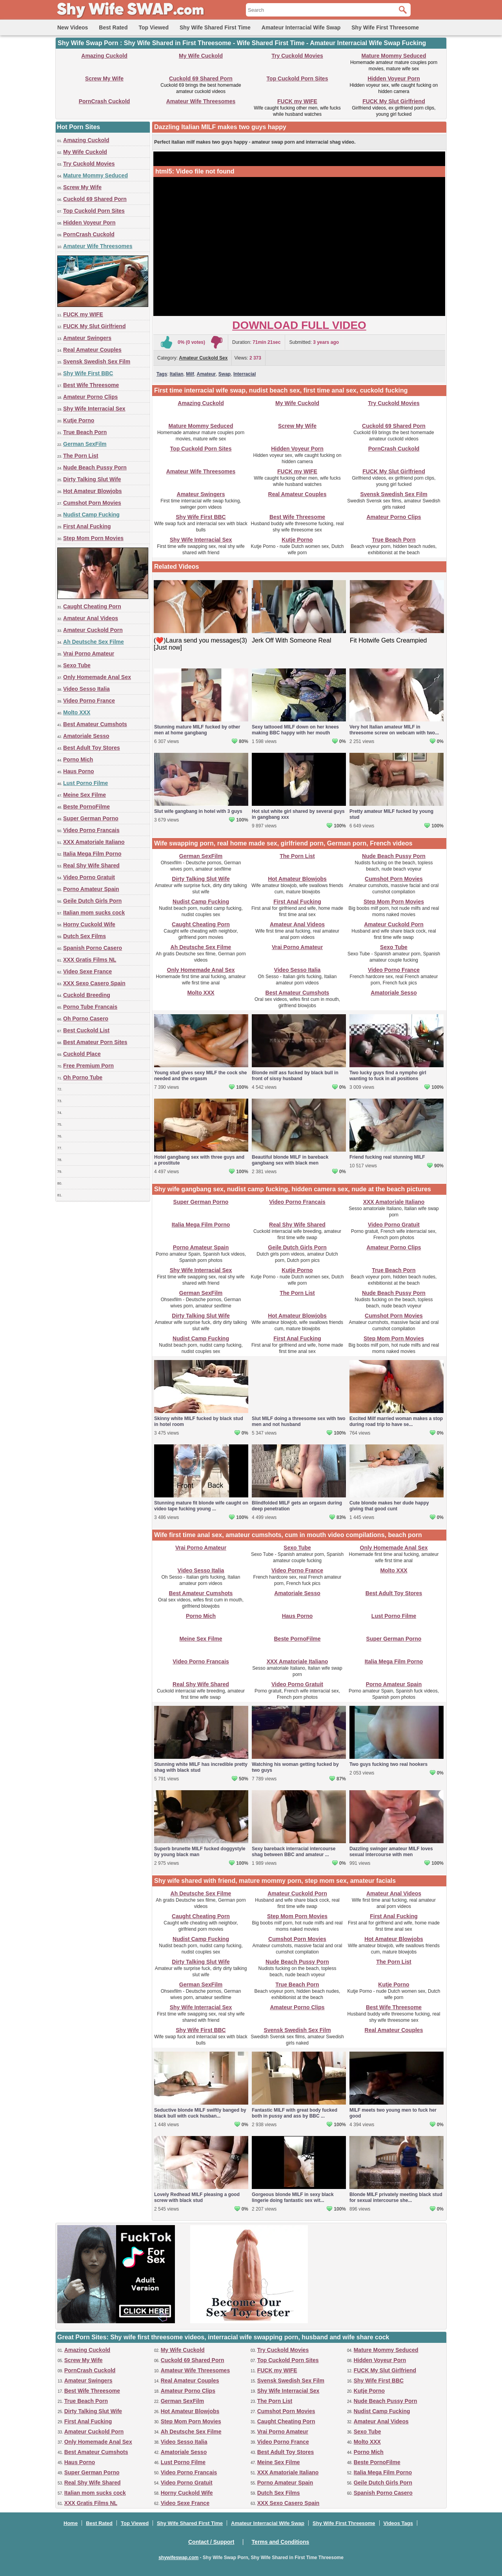 This screenshot has width=502, height=2576. What do you see at coordinates (387, 1075) in the screenshot?
I see `Two lucky guys find a nympho girl wanting to fuck in all positions` at bounding box center [387, 1075].